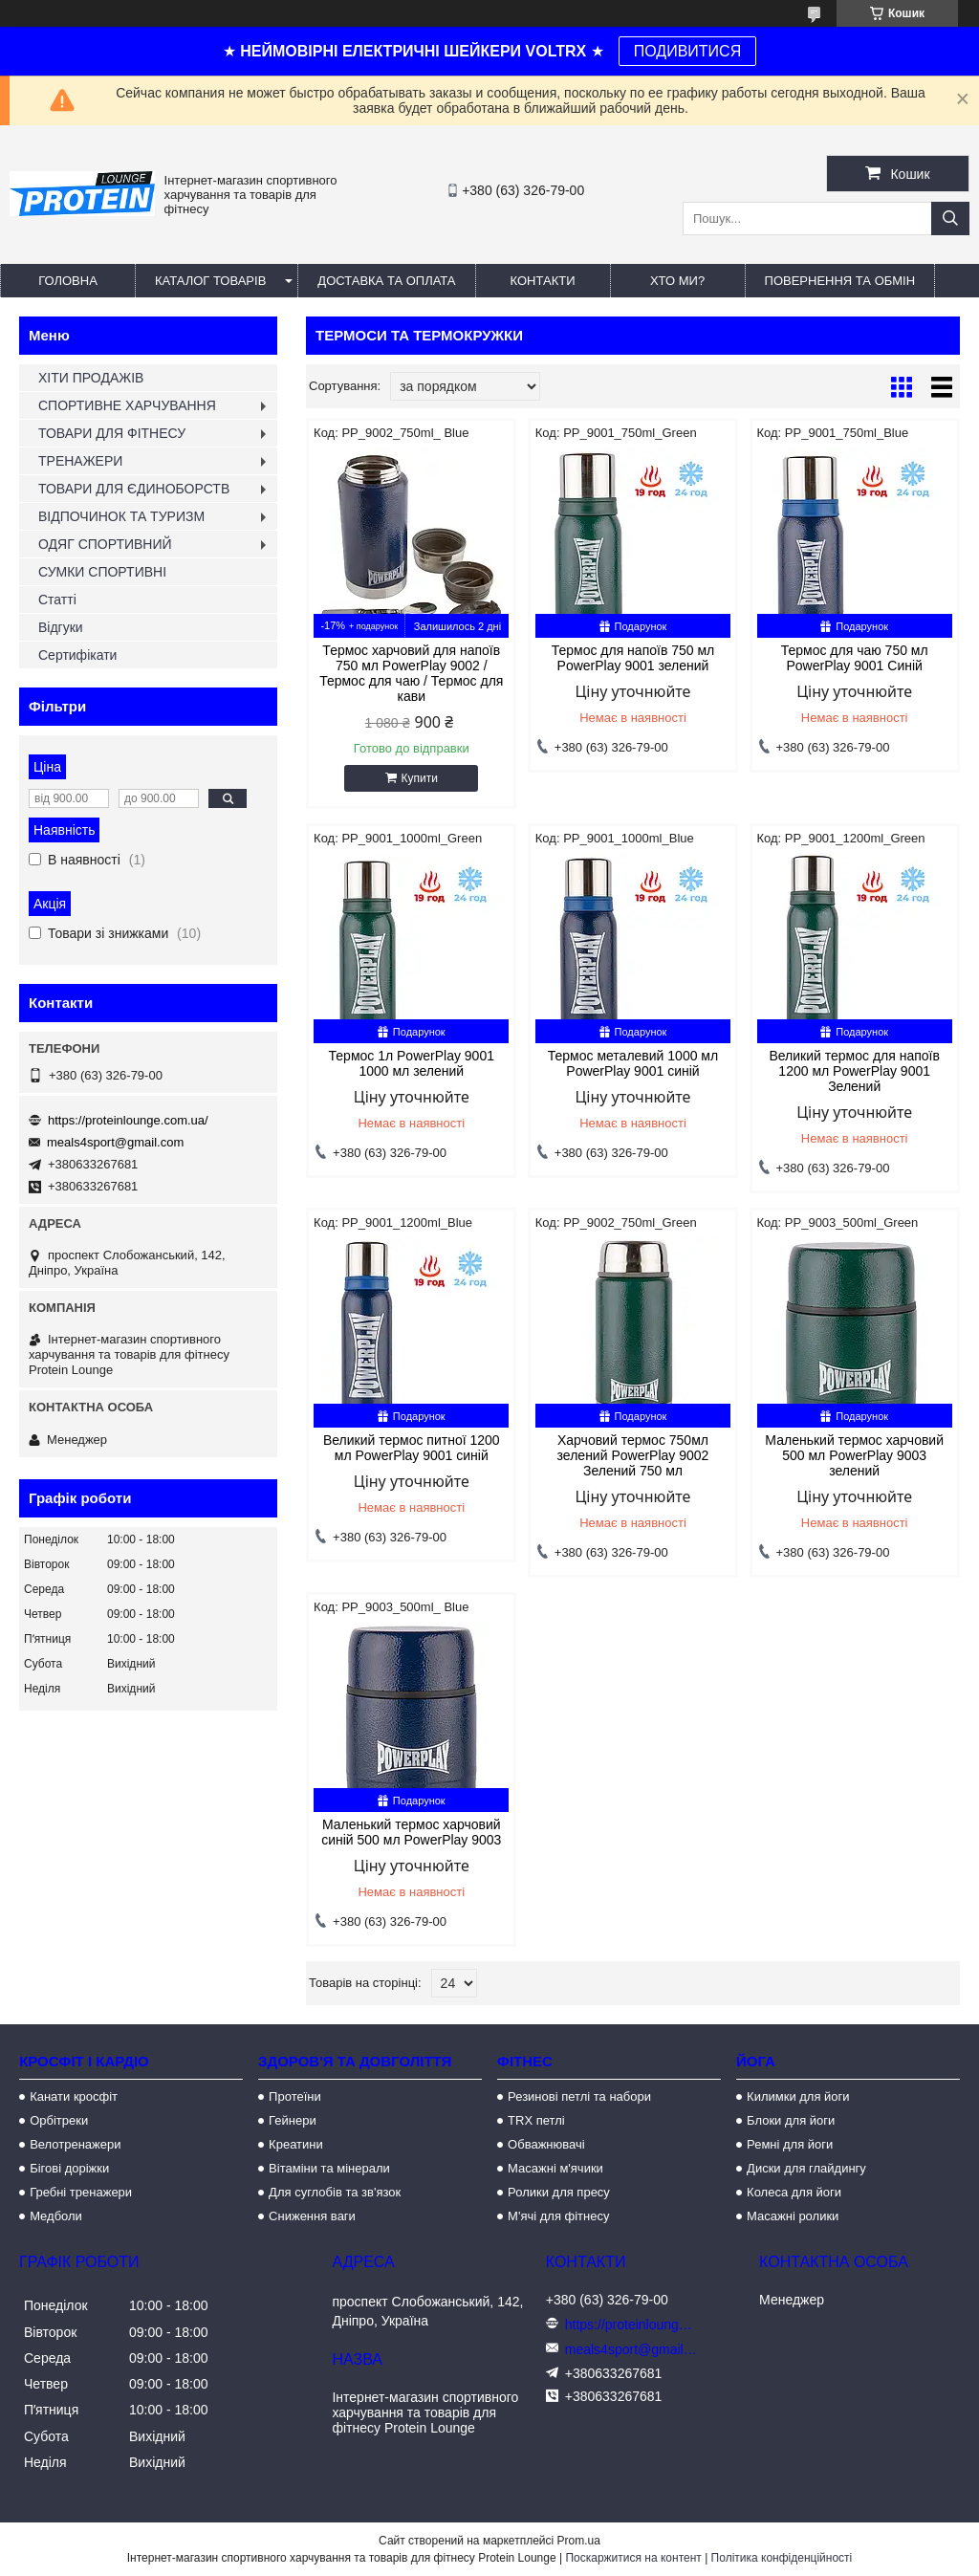 The image size is (979, 2576). What do you see at coordinates (115, 1142) in the screenshot?
I see `meals4sport@gmail.com` at bounding box center [115, 1142].